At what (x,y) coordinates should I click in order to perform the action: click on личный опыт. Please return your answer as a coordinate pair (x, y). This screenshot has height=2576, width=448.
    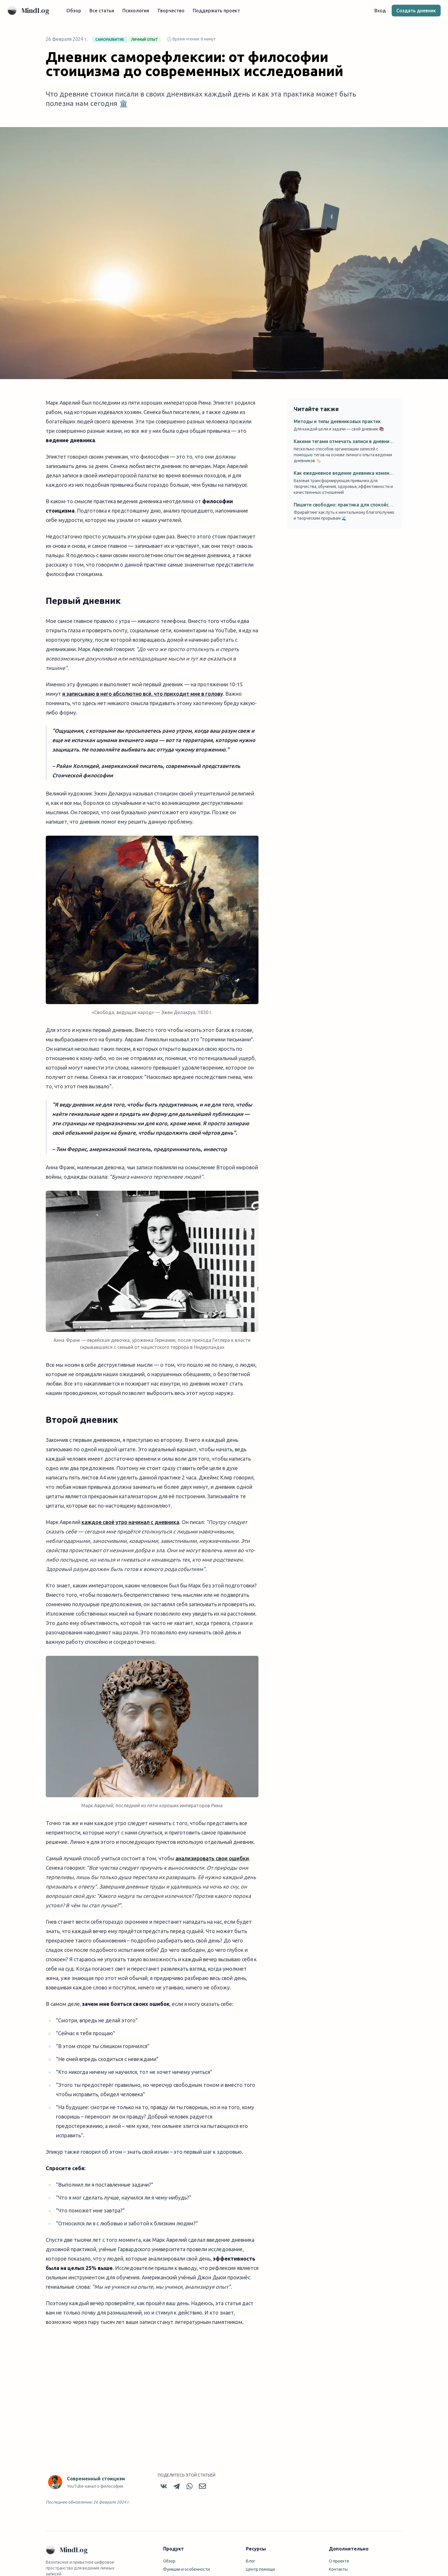
    Looking at the image, I should click on (144, 41).